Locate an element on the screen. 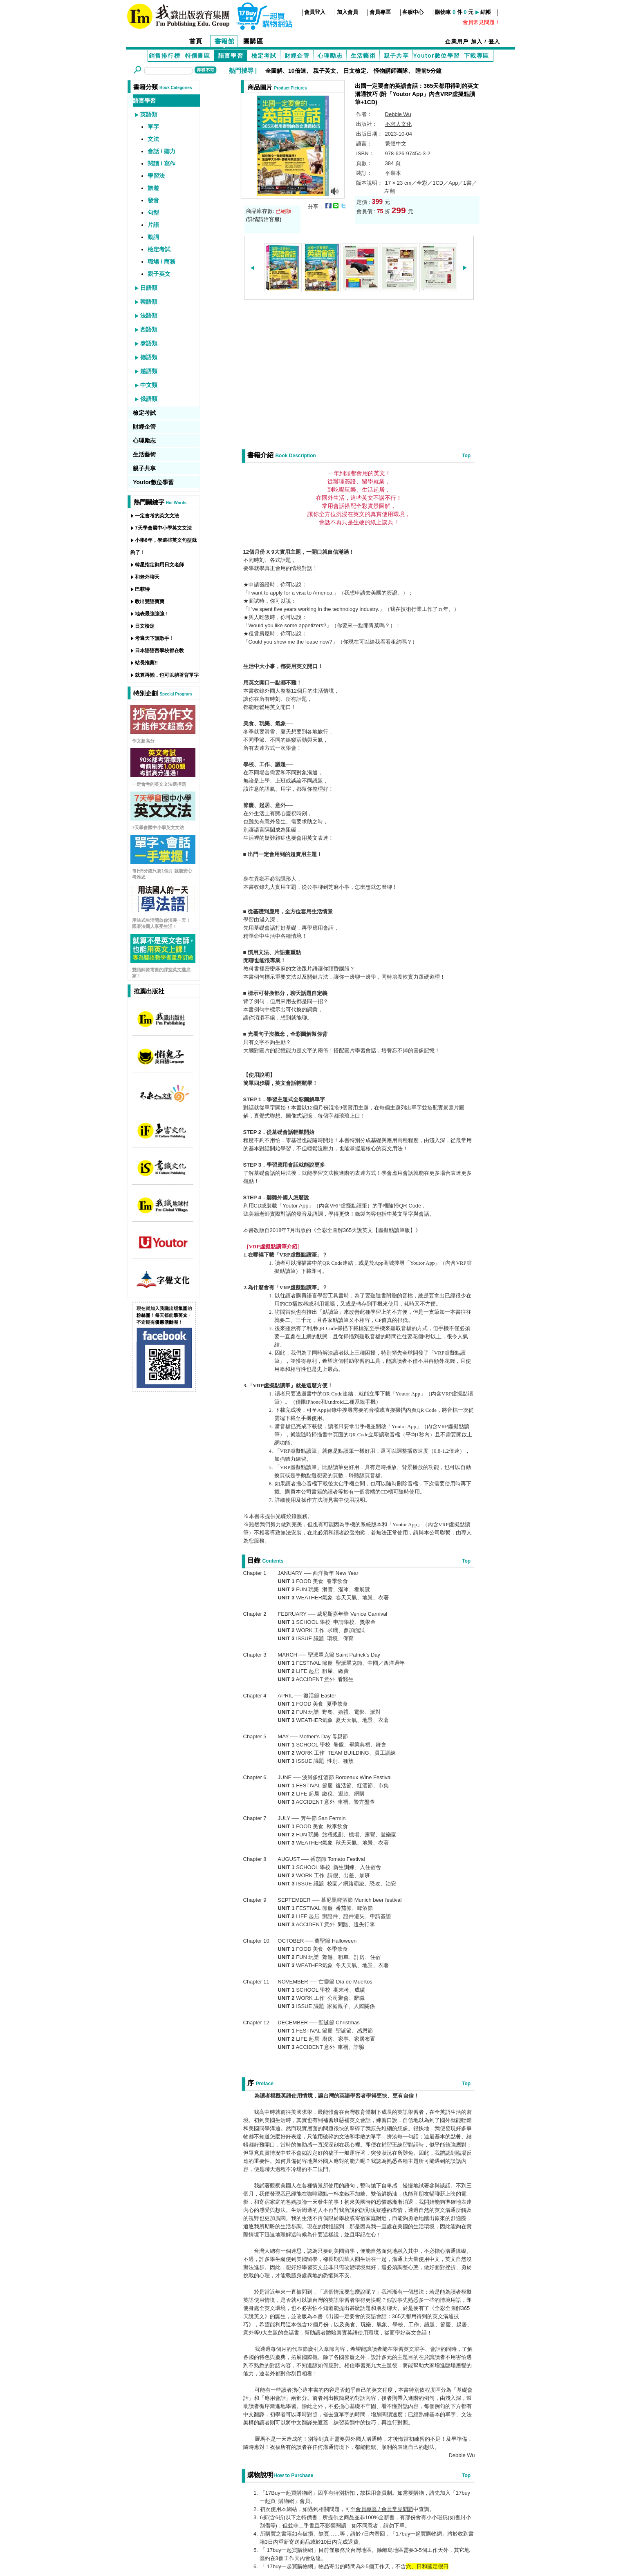 The height and width of the screenshot is (2576, 641). 中文類 is located at coordinates (148, 385).